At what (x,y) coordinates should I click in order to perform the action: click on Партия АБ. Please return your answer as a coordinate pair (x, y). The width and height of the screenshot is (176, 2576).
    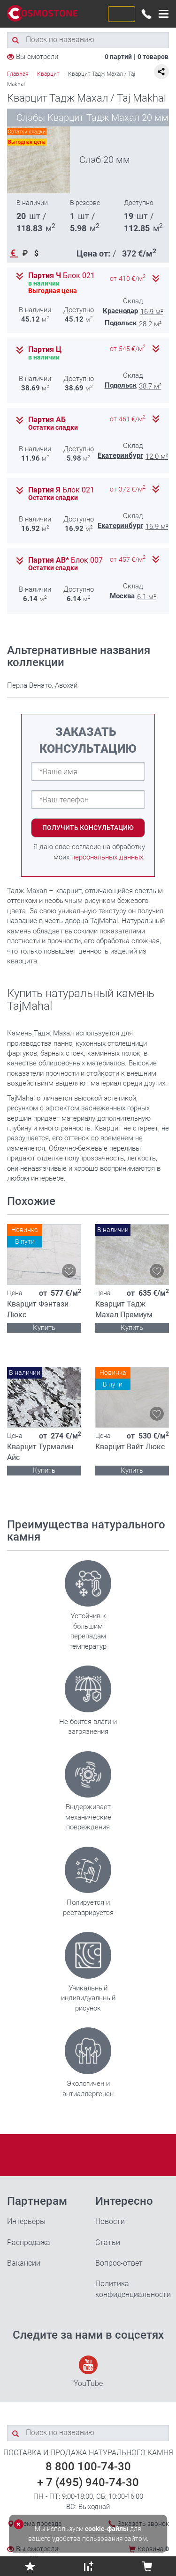
    Looking at the image, I should click on (47, 420).